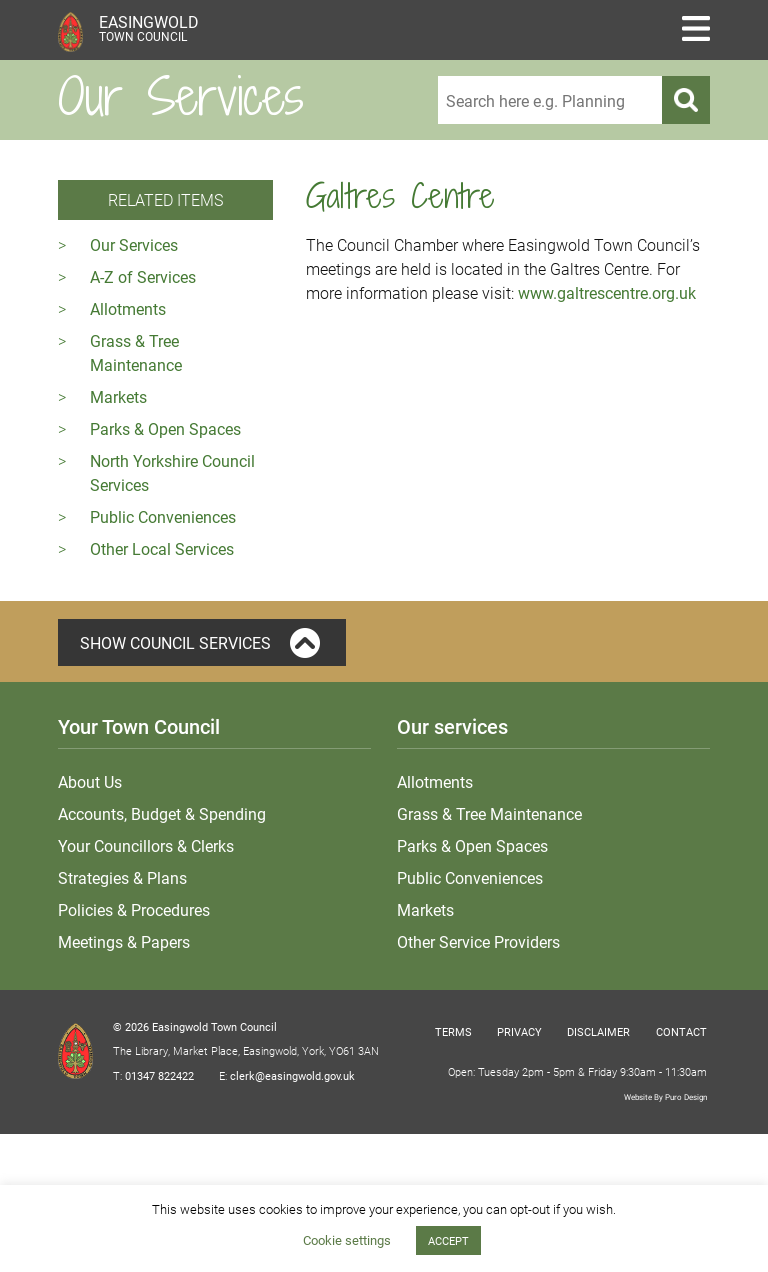 This screenshot has height=1272, width=768. What do you see at coordinates (118, 396) in the screenshot?
I see `Markets` at bounding box center [118, 396].